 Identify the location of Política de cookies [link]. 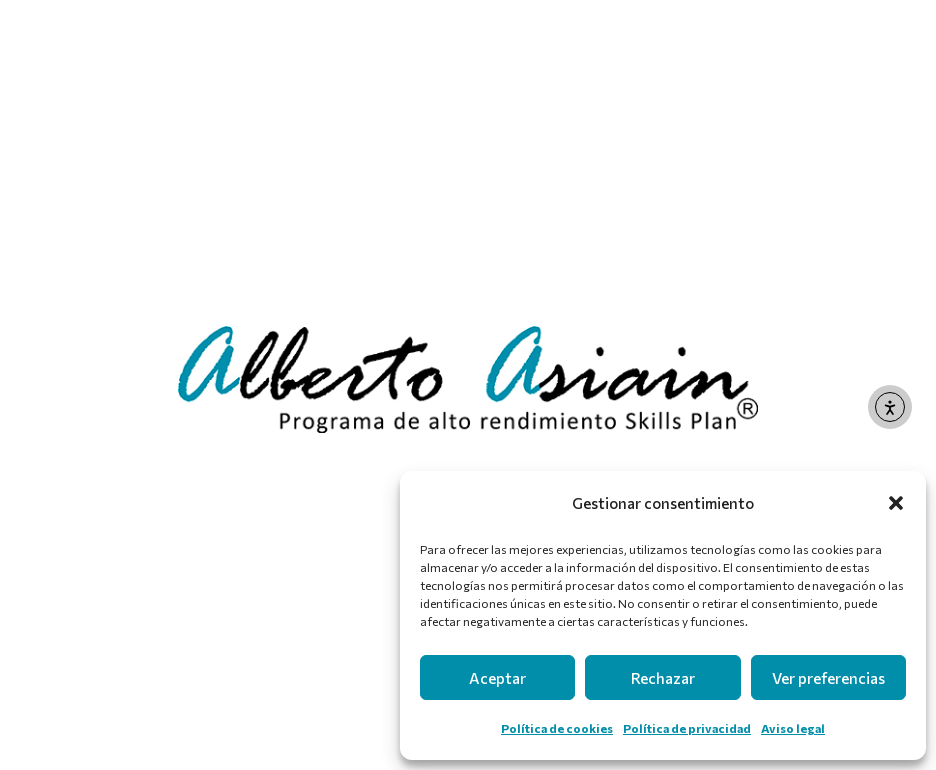
(557, 728).